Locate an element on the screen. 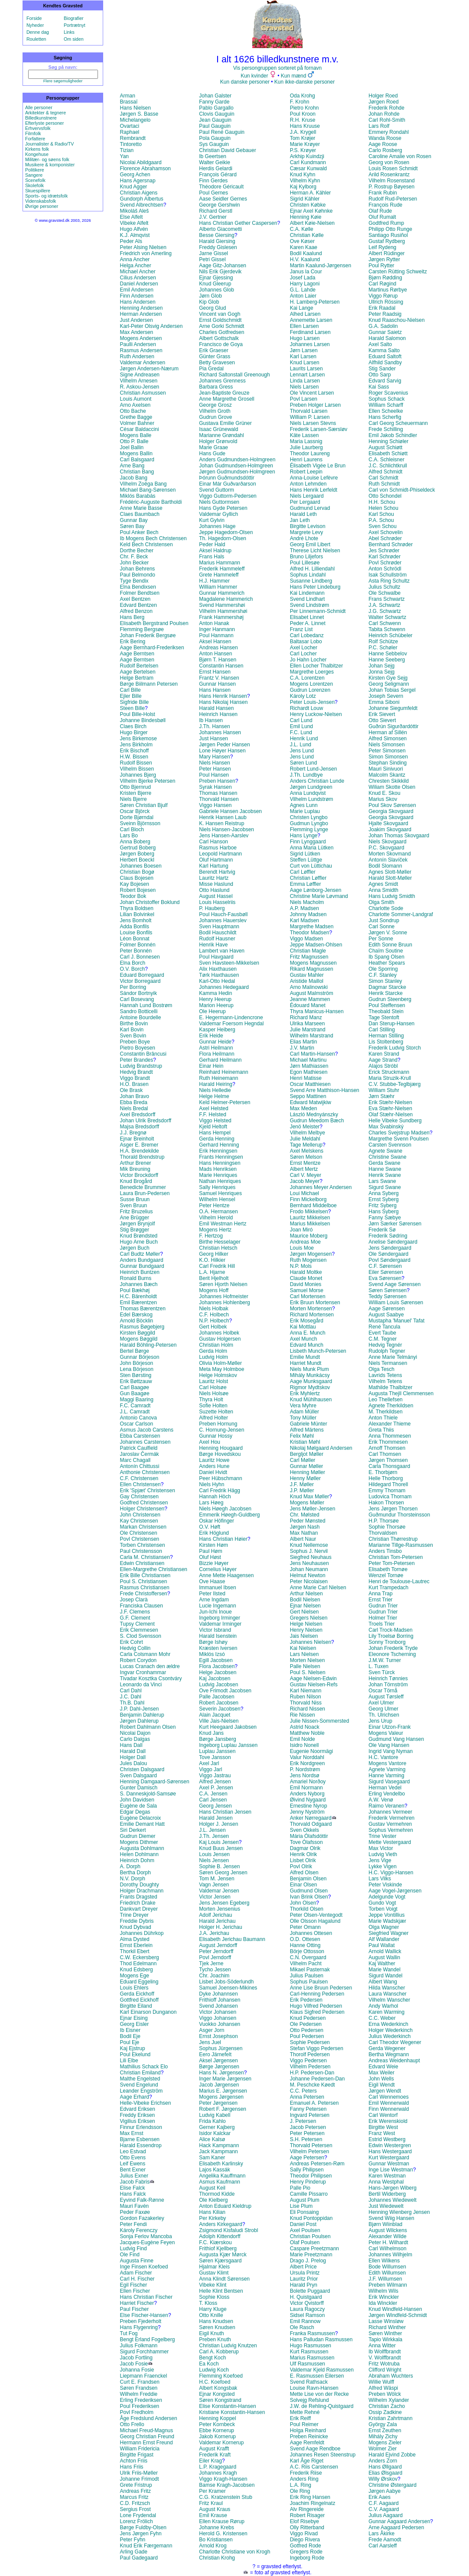 Image resolution: width=469 pixels, height=2576 pixels. Poul Ekelund is located at coordinates (135, 2054).